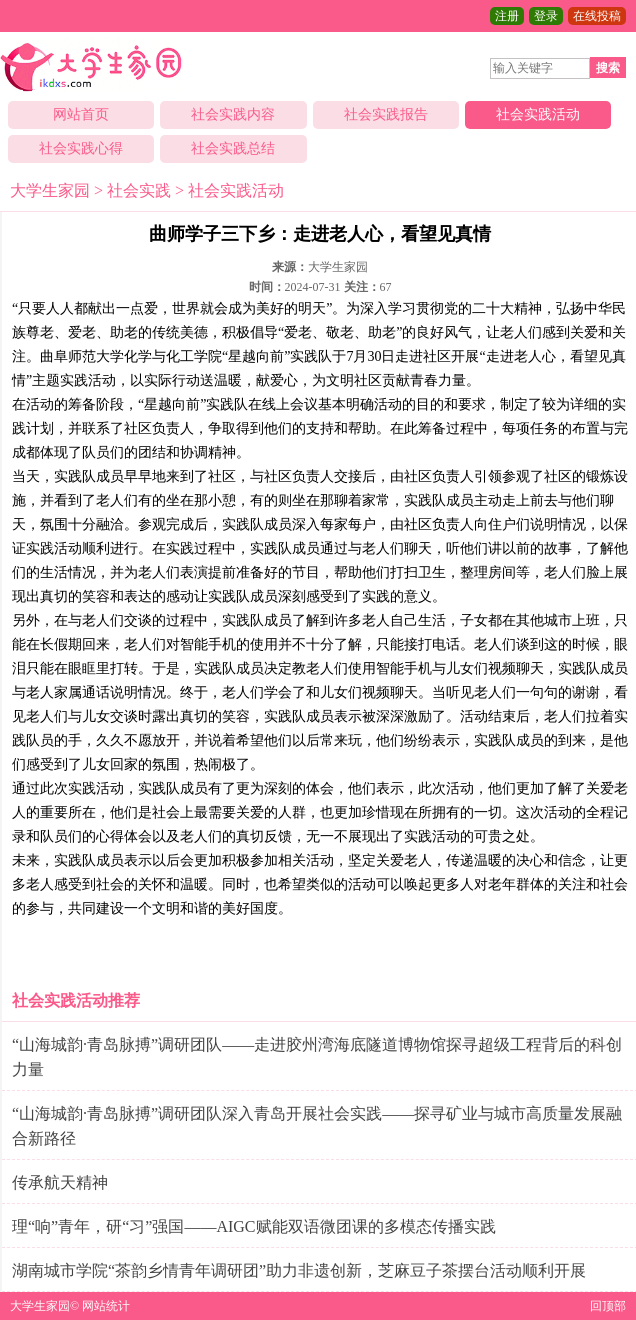  I want to click on 社会实践心得, so click(81, 148).